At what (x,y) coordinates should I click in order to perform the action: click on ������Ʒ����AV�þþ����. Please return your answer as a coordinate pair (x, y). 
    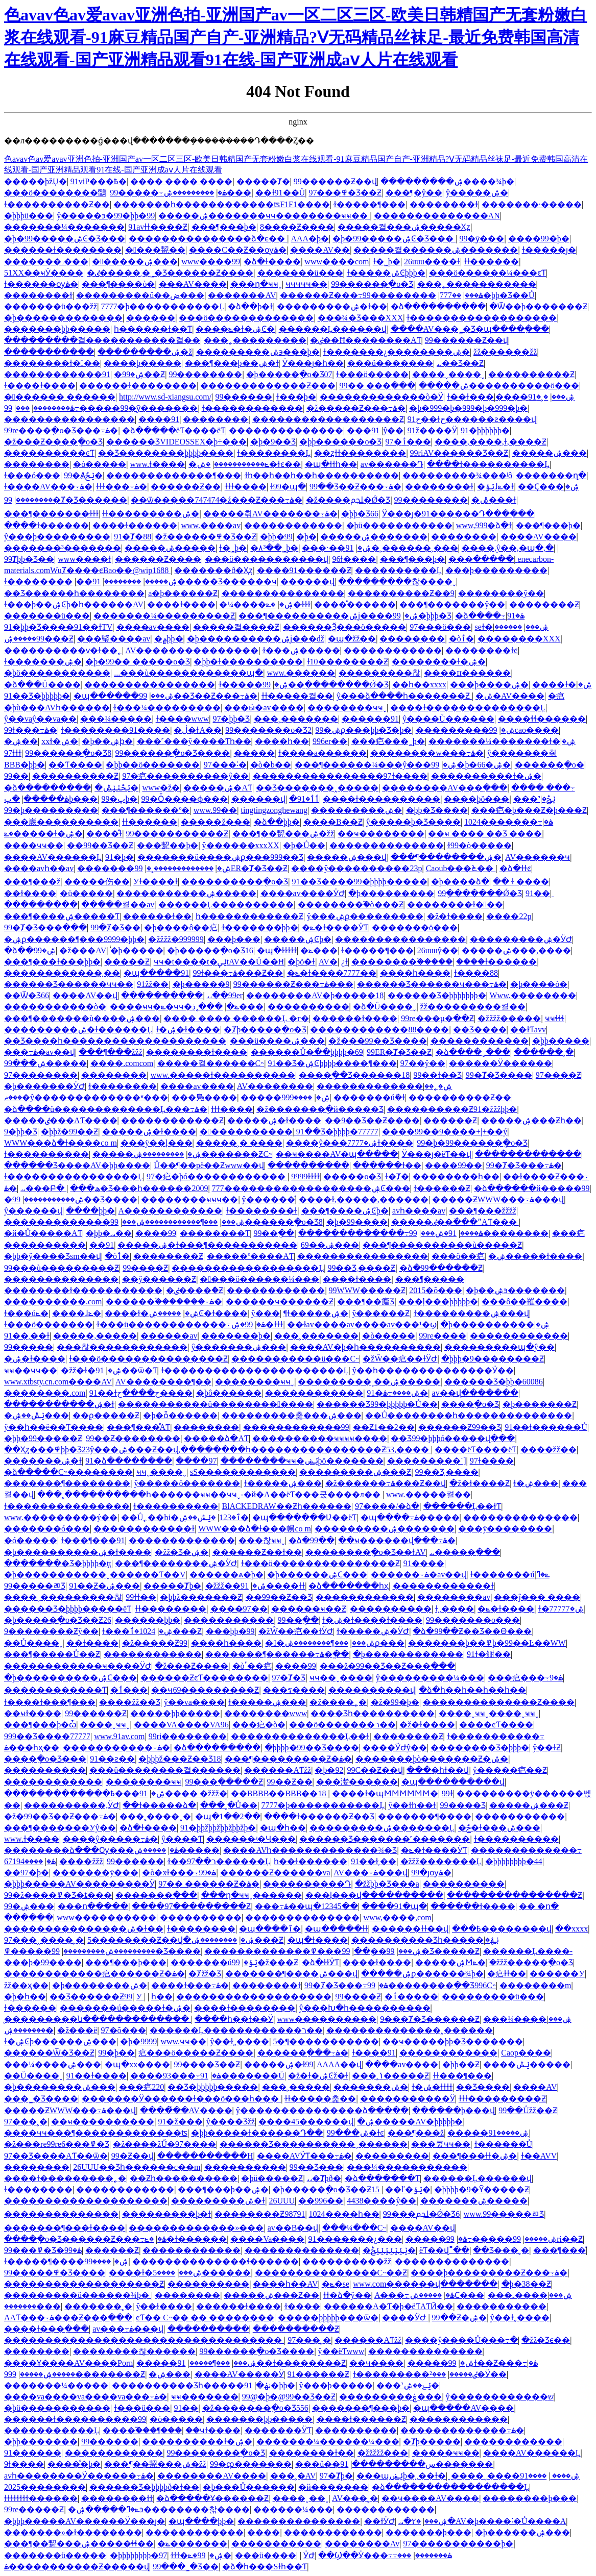
    Looking at the image, I should click on (77, 1165).